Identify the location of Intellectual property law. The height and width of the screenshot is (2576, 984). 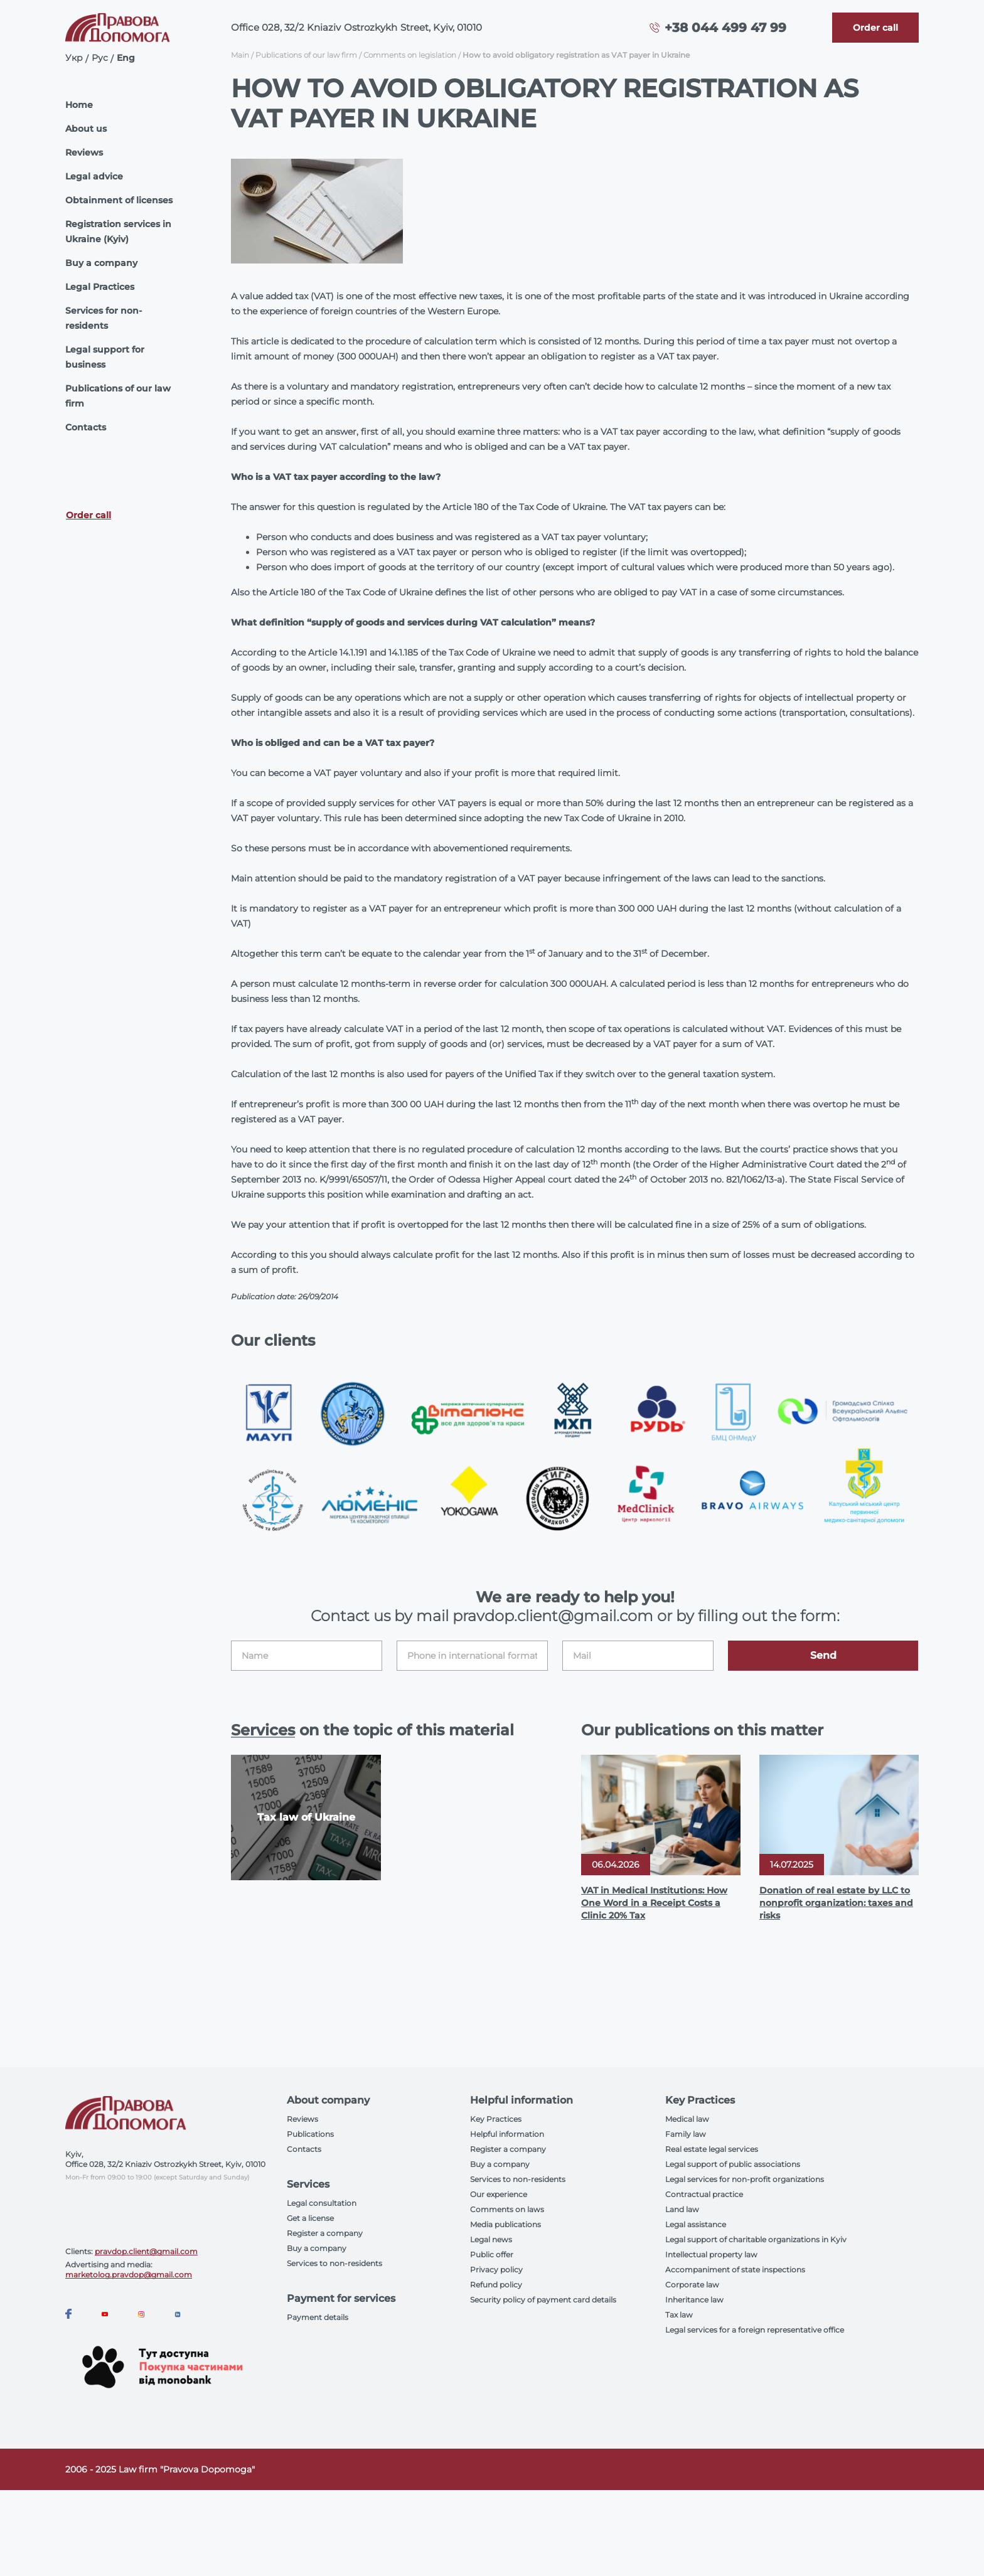
(711, 2254).